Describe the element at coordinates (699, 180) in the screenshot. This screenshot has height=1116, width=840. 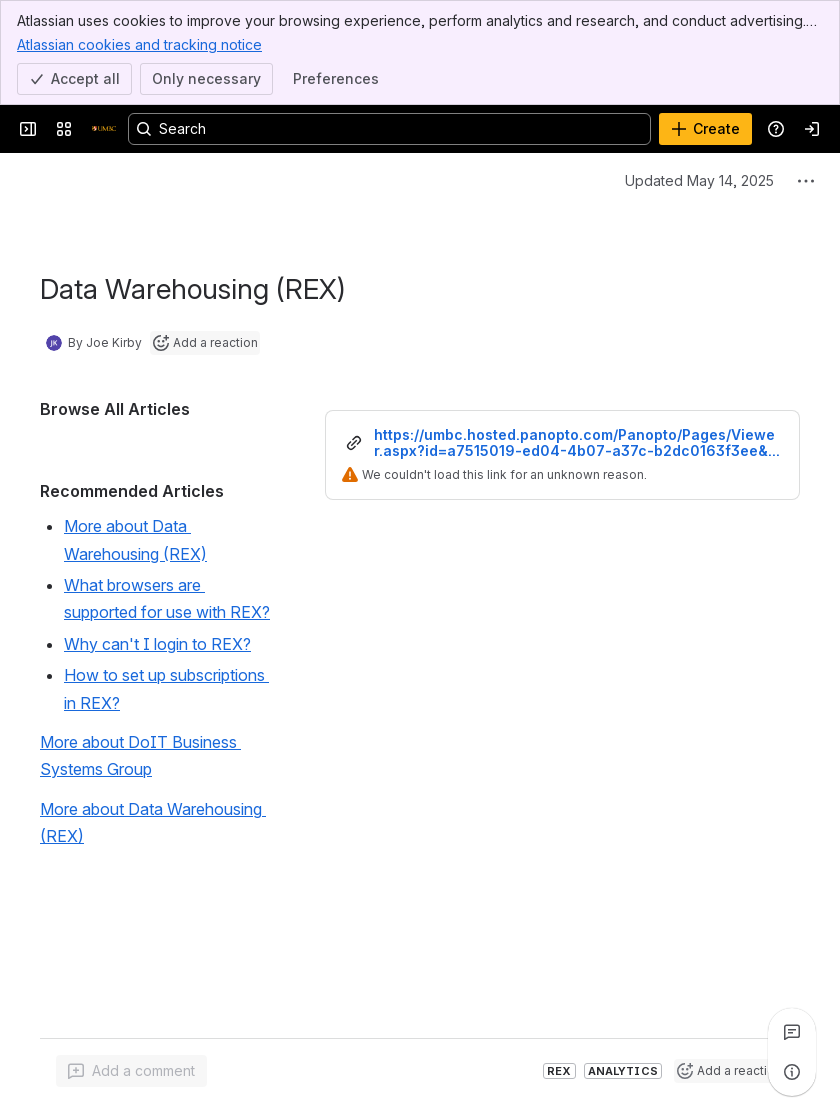
I see `Updated May 14, 2025` at that location.